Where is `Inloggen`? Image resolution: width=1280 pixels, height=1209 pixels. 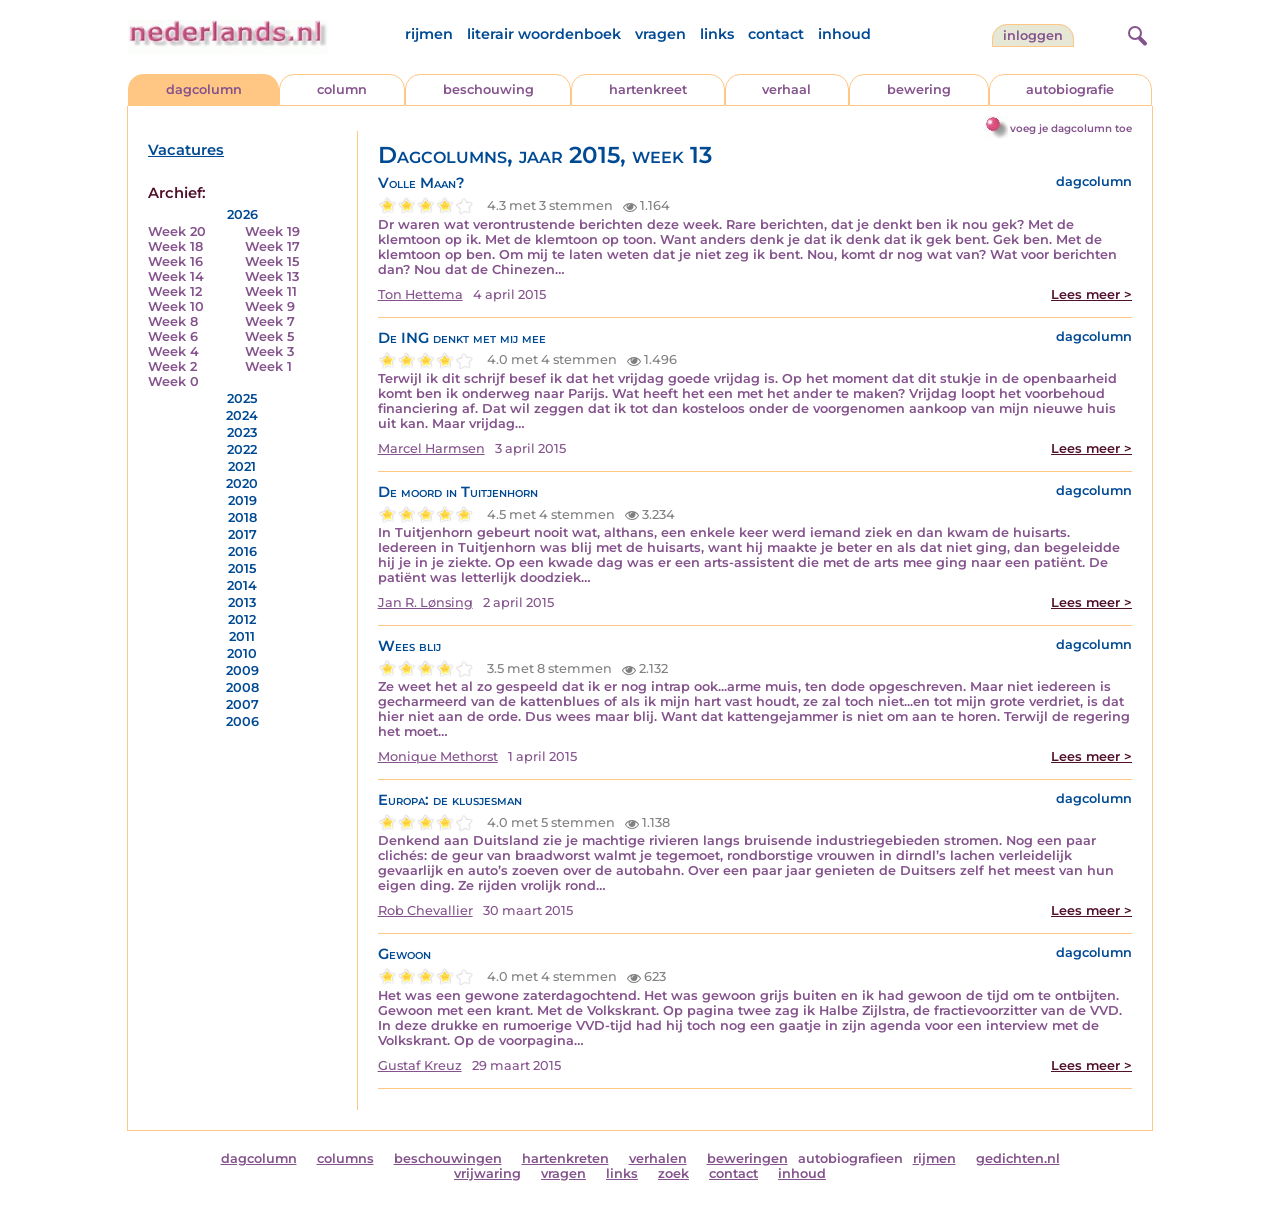
Inloggen is located at coordinates (1033, 35).